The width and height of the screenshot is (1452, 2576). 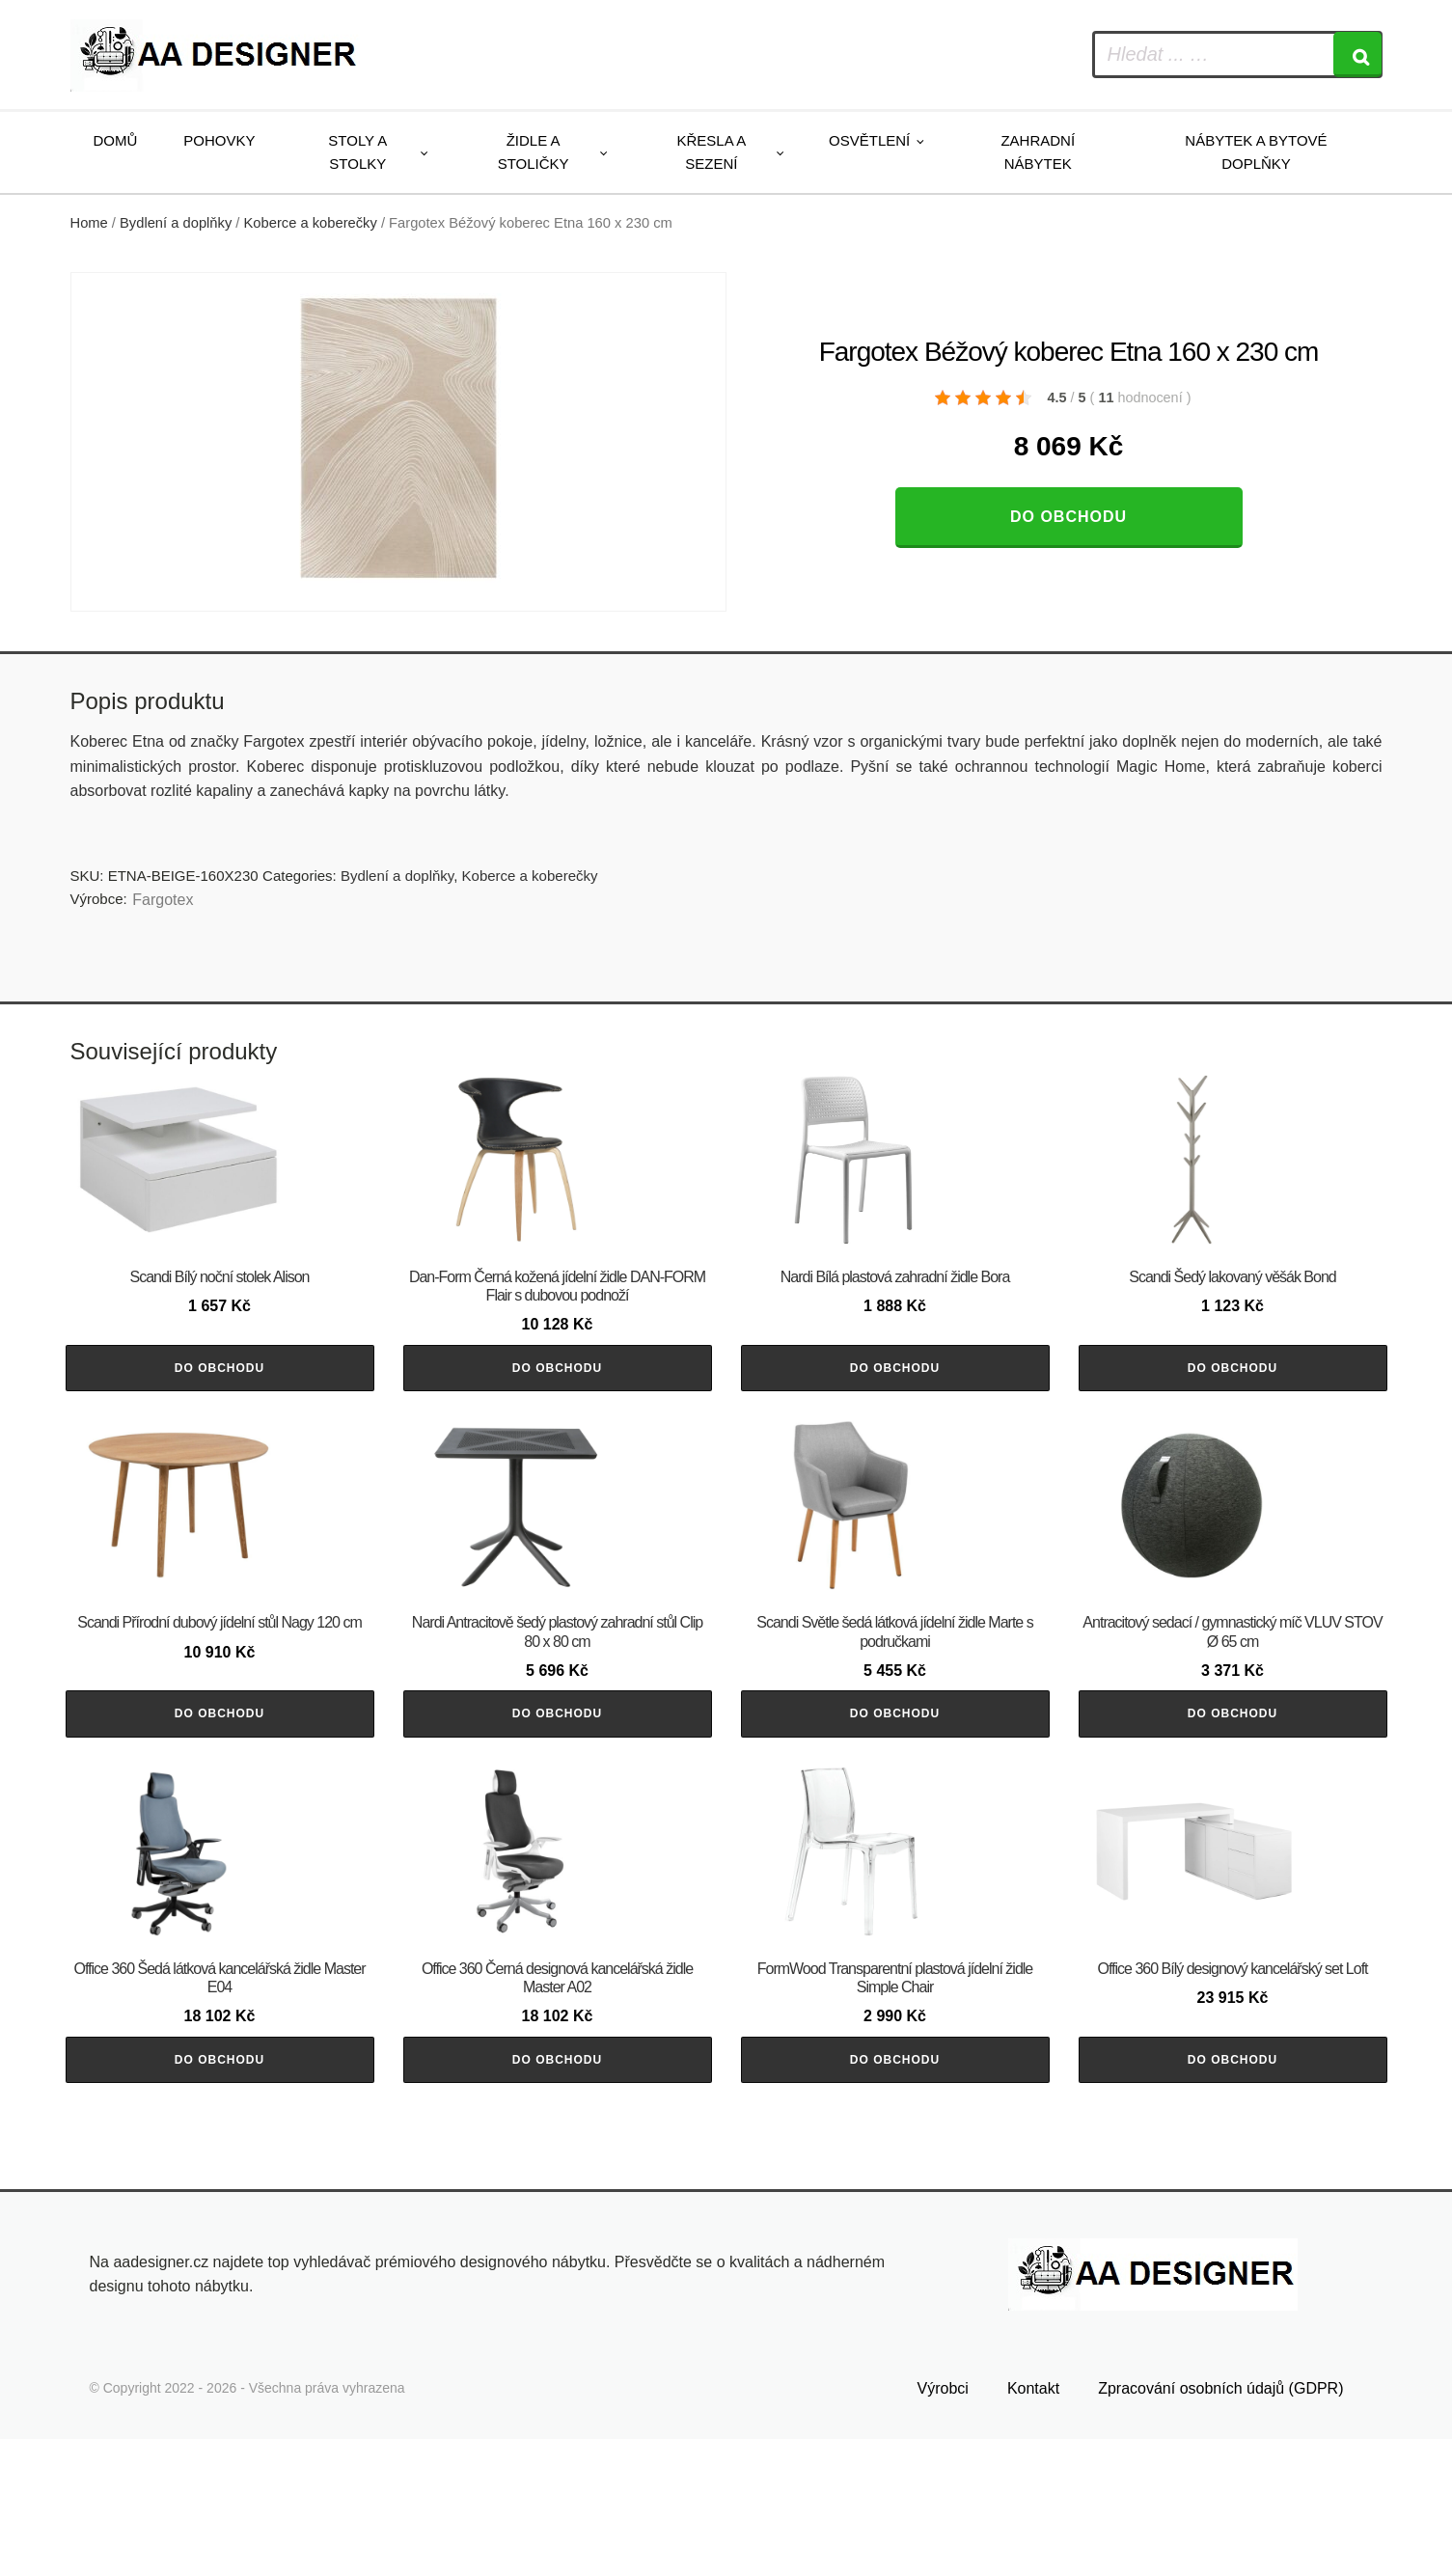 What do you see at coordinates (89, 223) in the screenshot?
I see `Home` at bounding box center [89, 223].